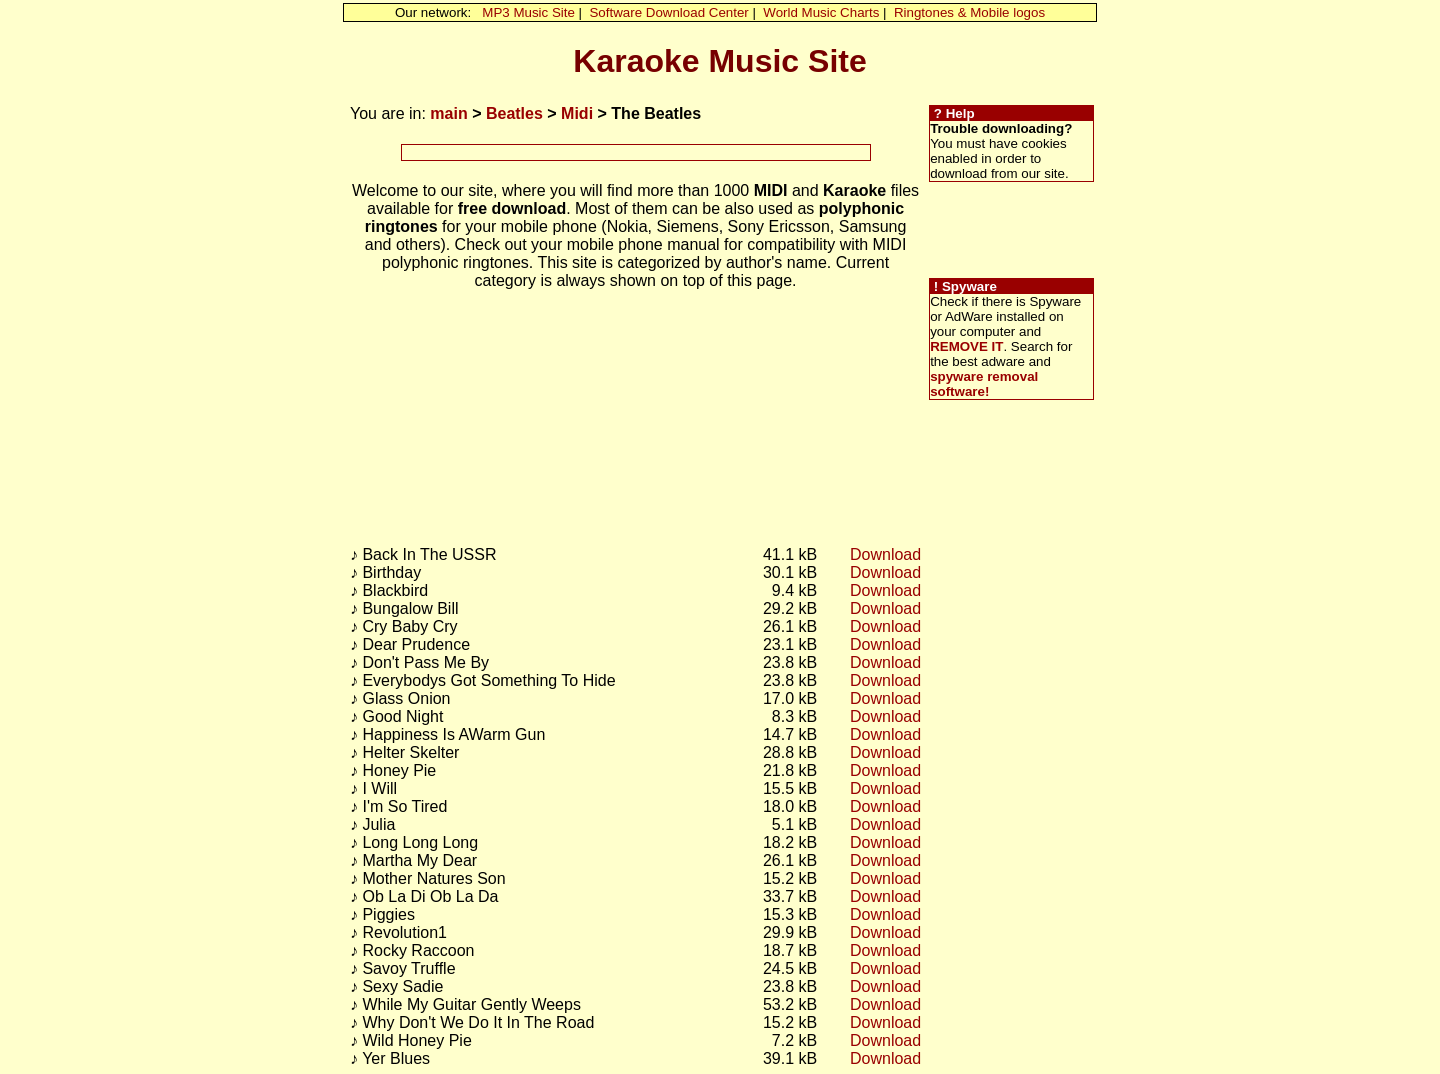 The image size is (1440, 1074). What do you see at coordinates (969, 12) in the screenshot?
I see `Ringtones & Mobile logos` at bounding box center [969, 12].